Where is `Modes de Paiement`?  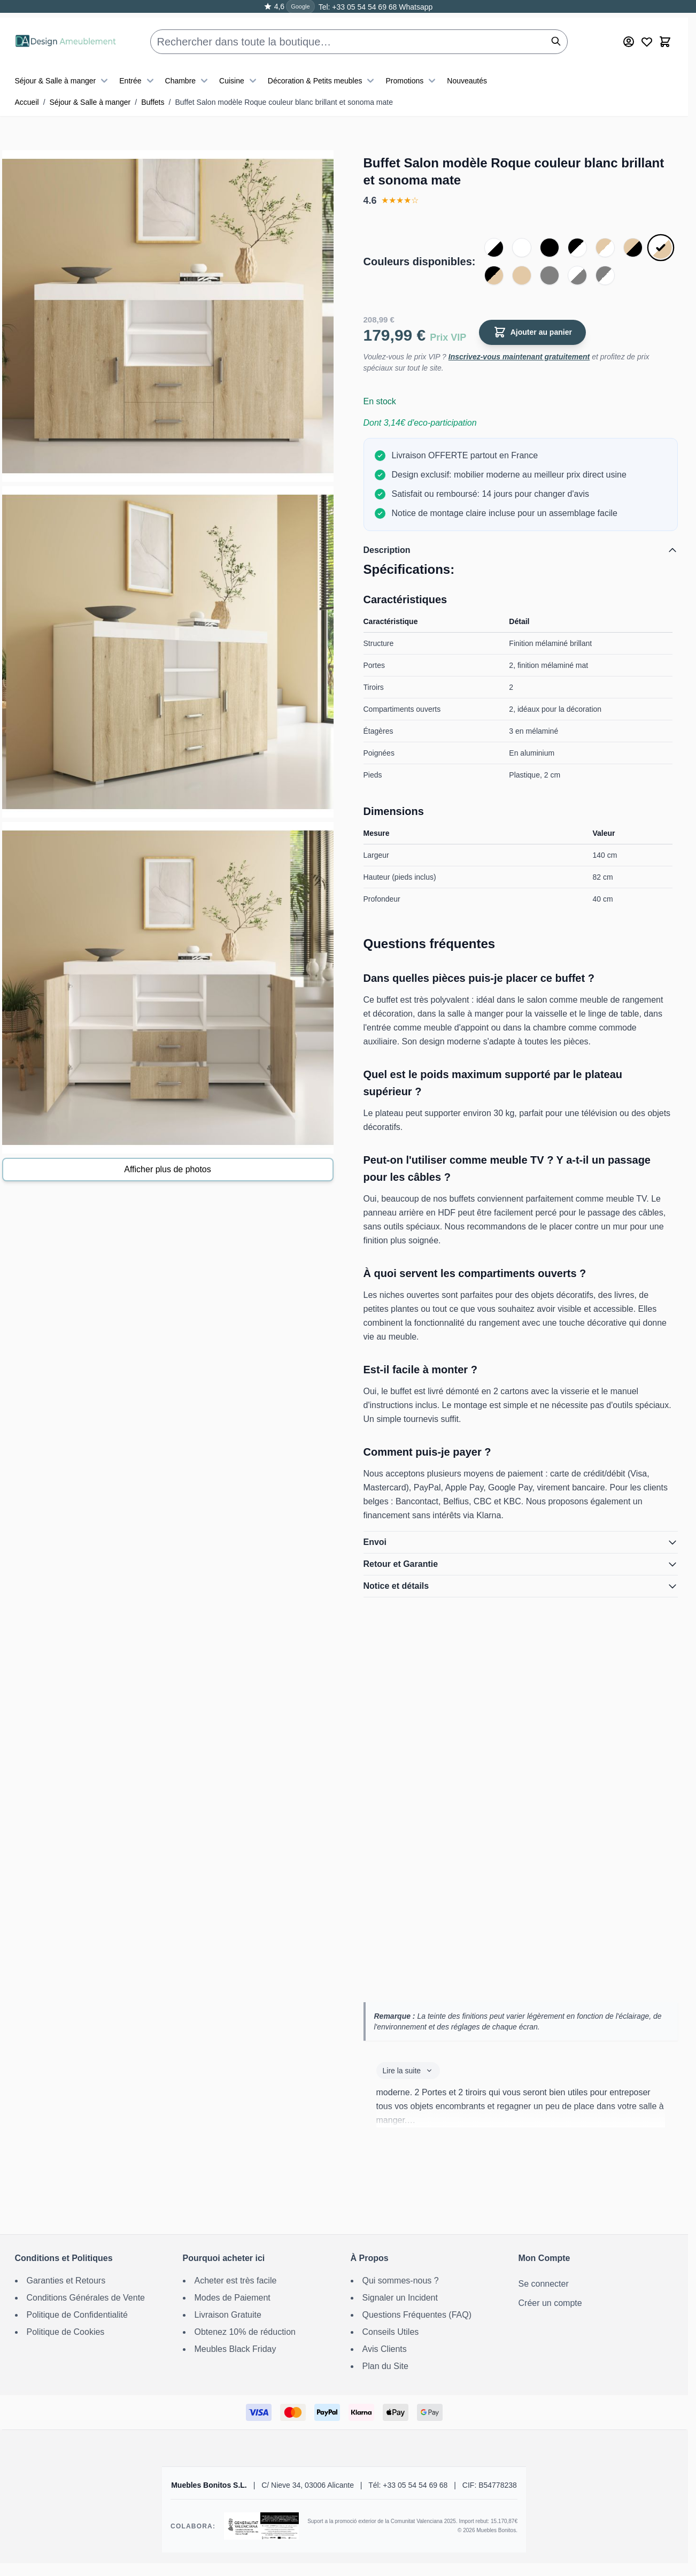 Modes de Paiement is located at coordinates (232, 2297).